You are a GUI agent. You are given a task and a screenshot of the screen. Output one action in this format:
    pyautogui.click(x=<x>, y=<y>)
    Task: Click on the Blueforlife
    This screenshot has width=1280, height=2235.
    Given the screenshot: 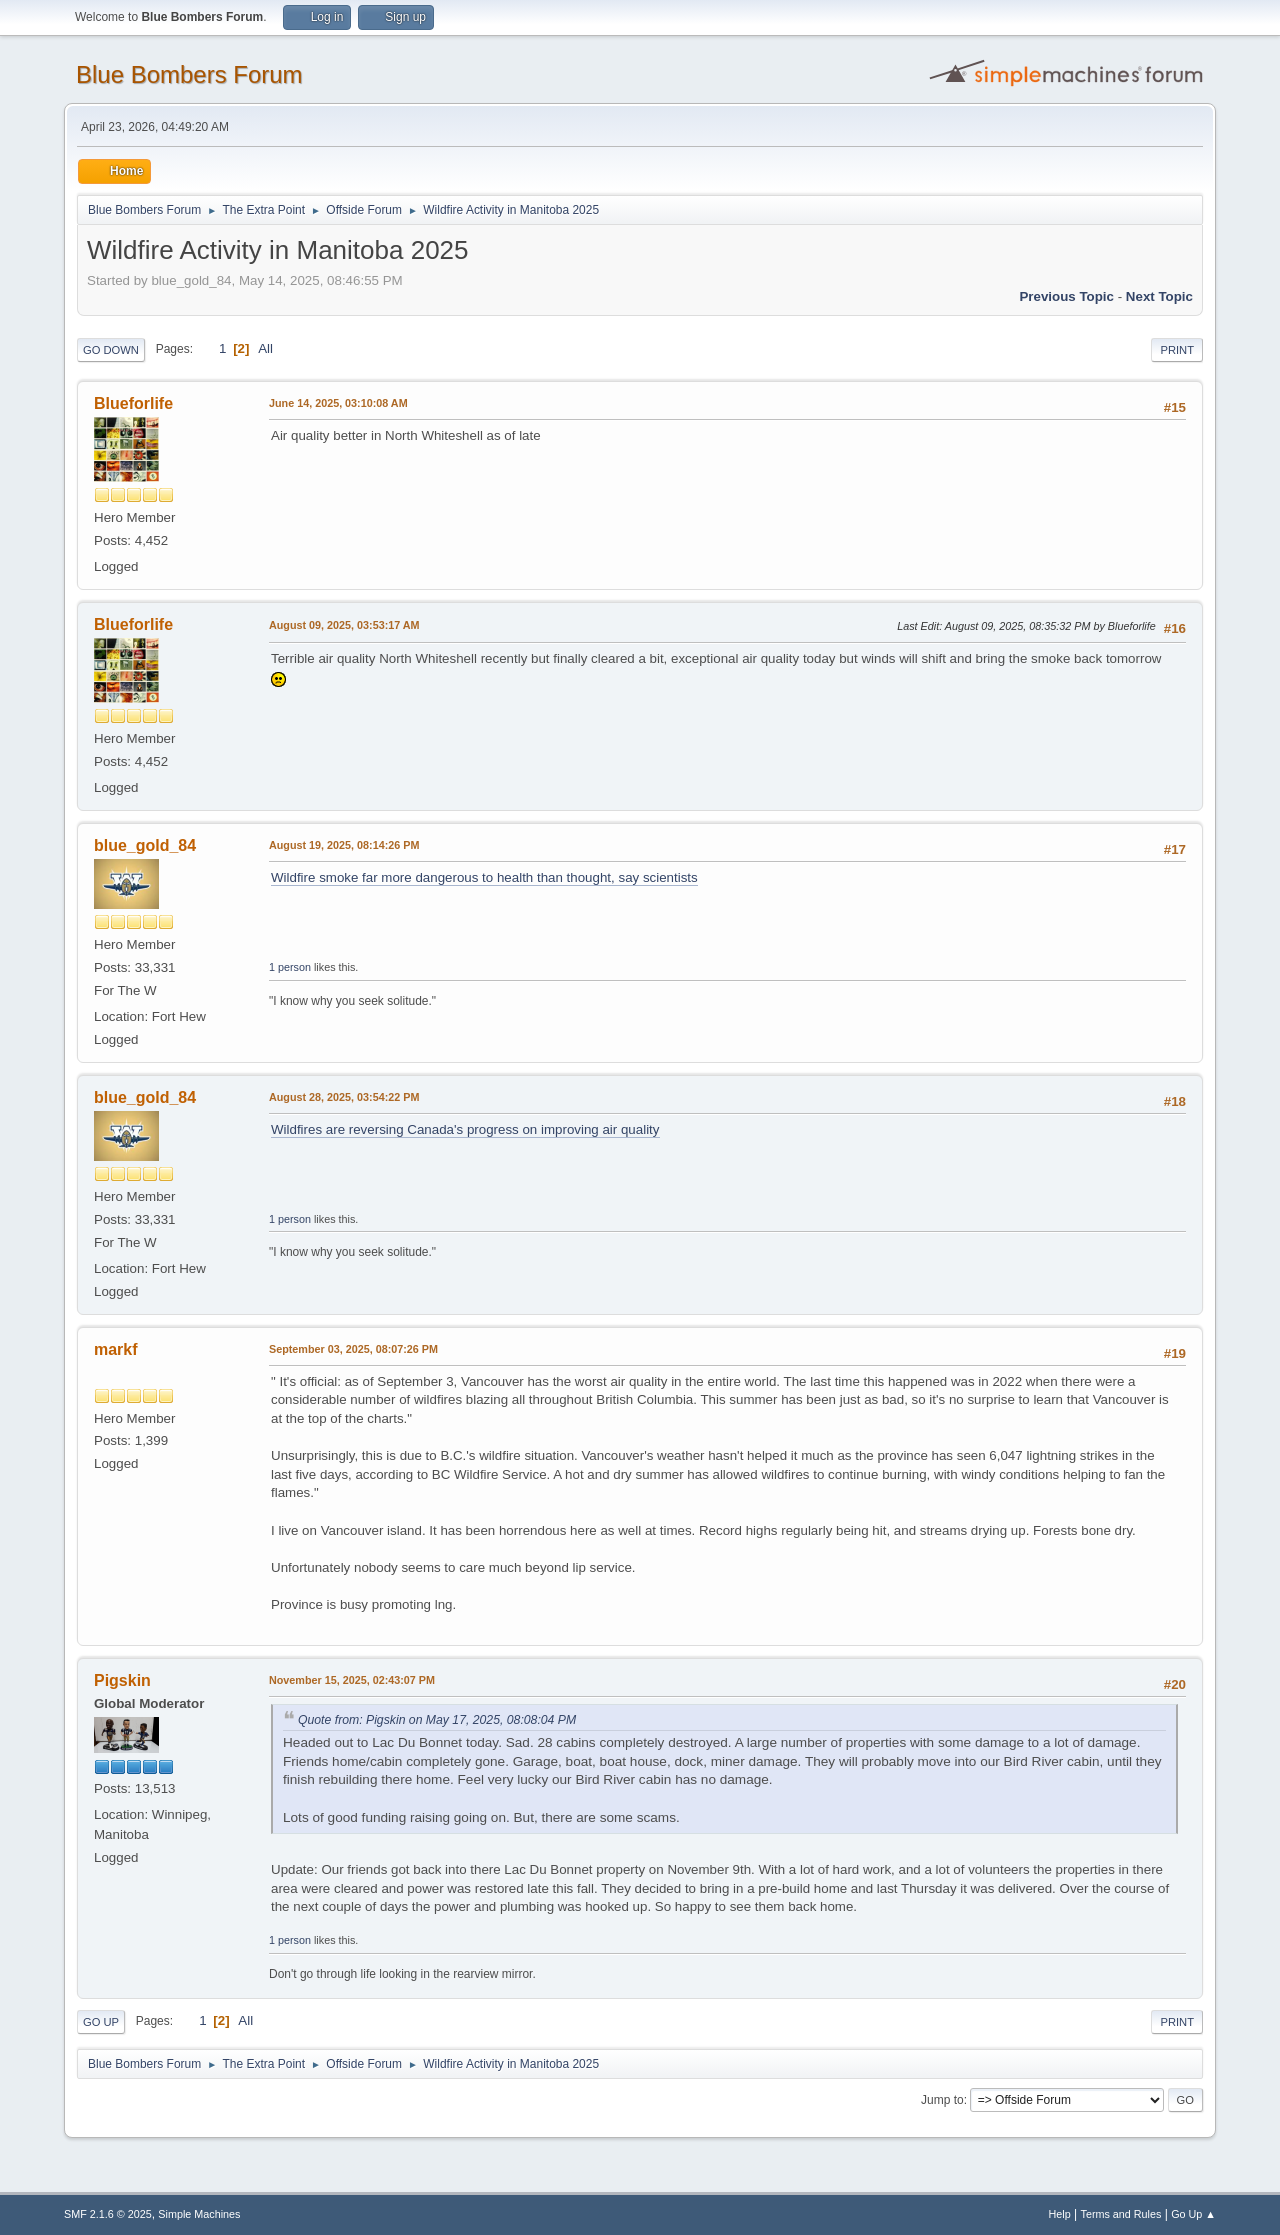 What is the action you would take?
    pyautogui.click(x=133, y=403)
    